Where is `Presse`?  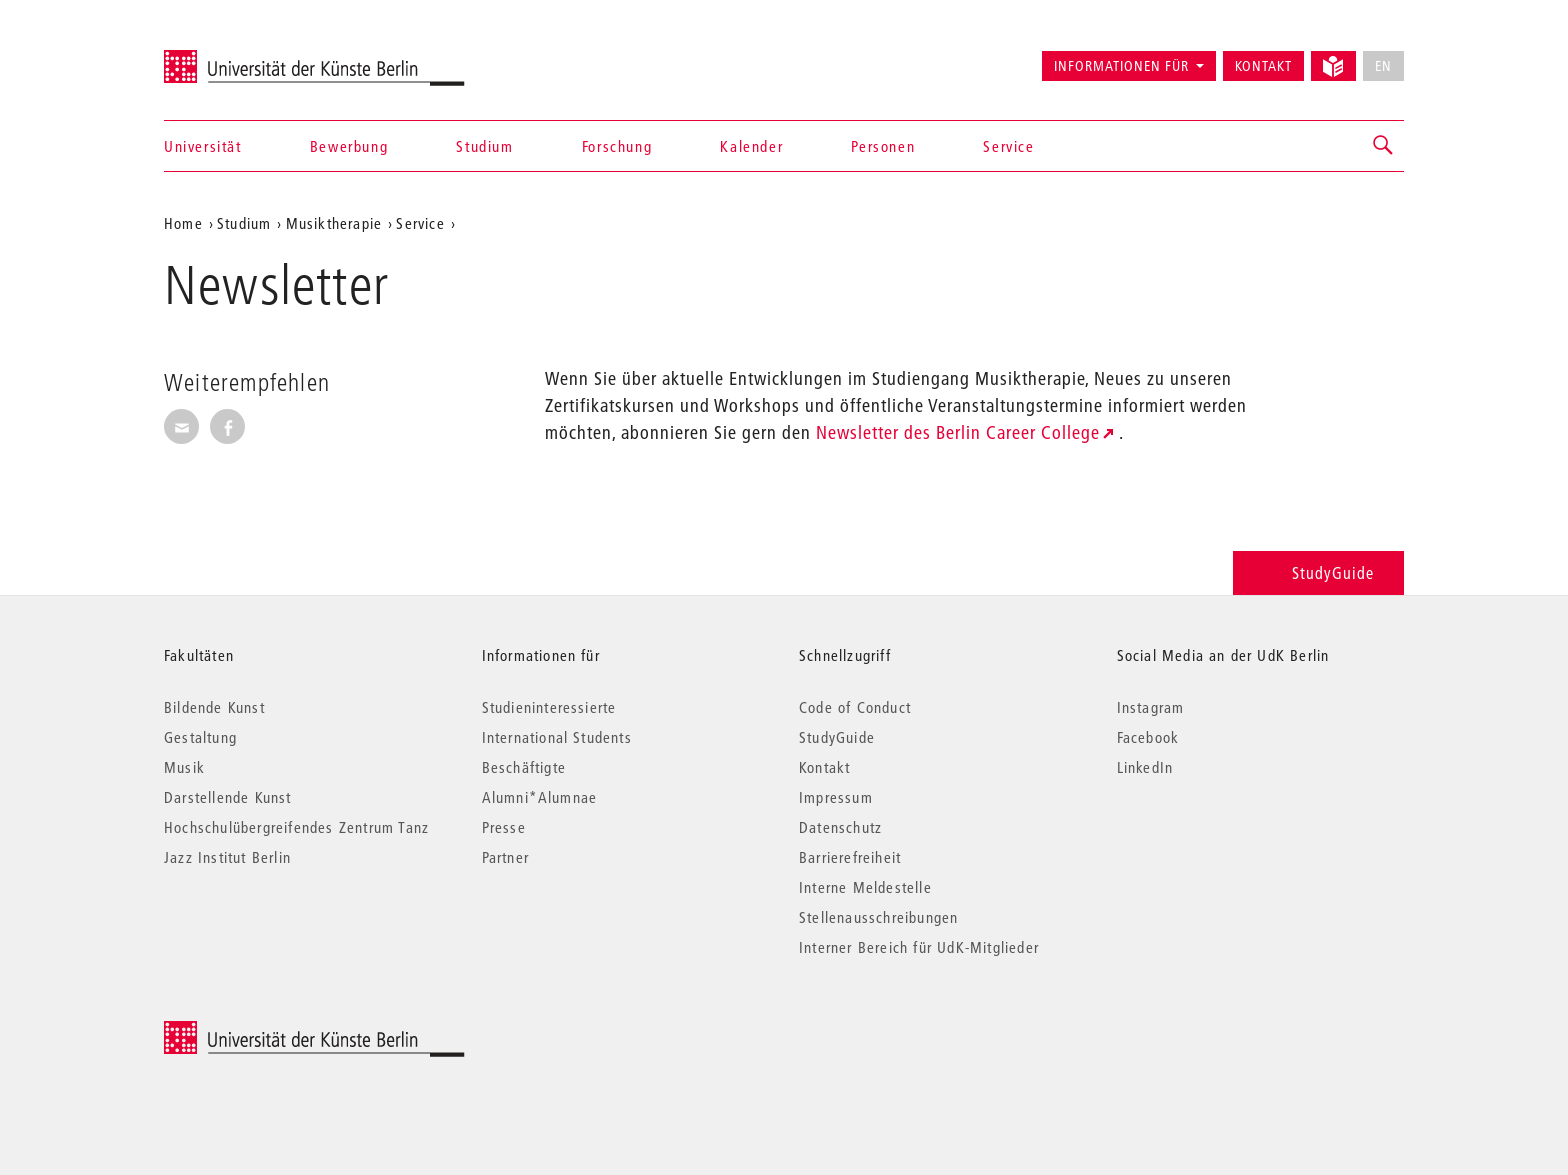 Presse is located at coordinates (504, 827).